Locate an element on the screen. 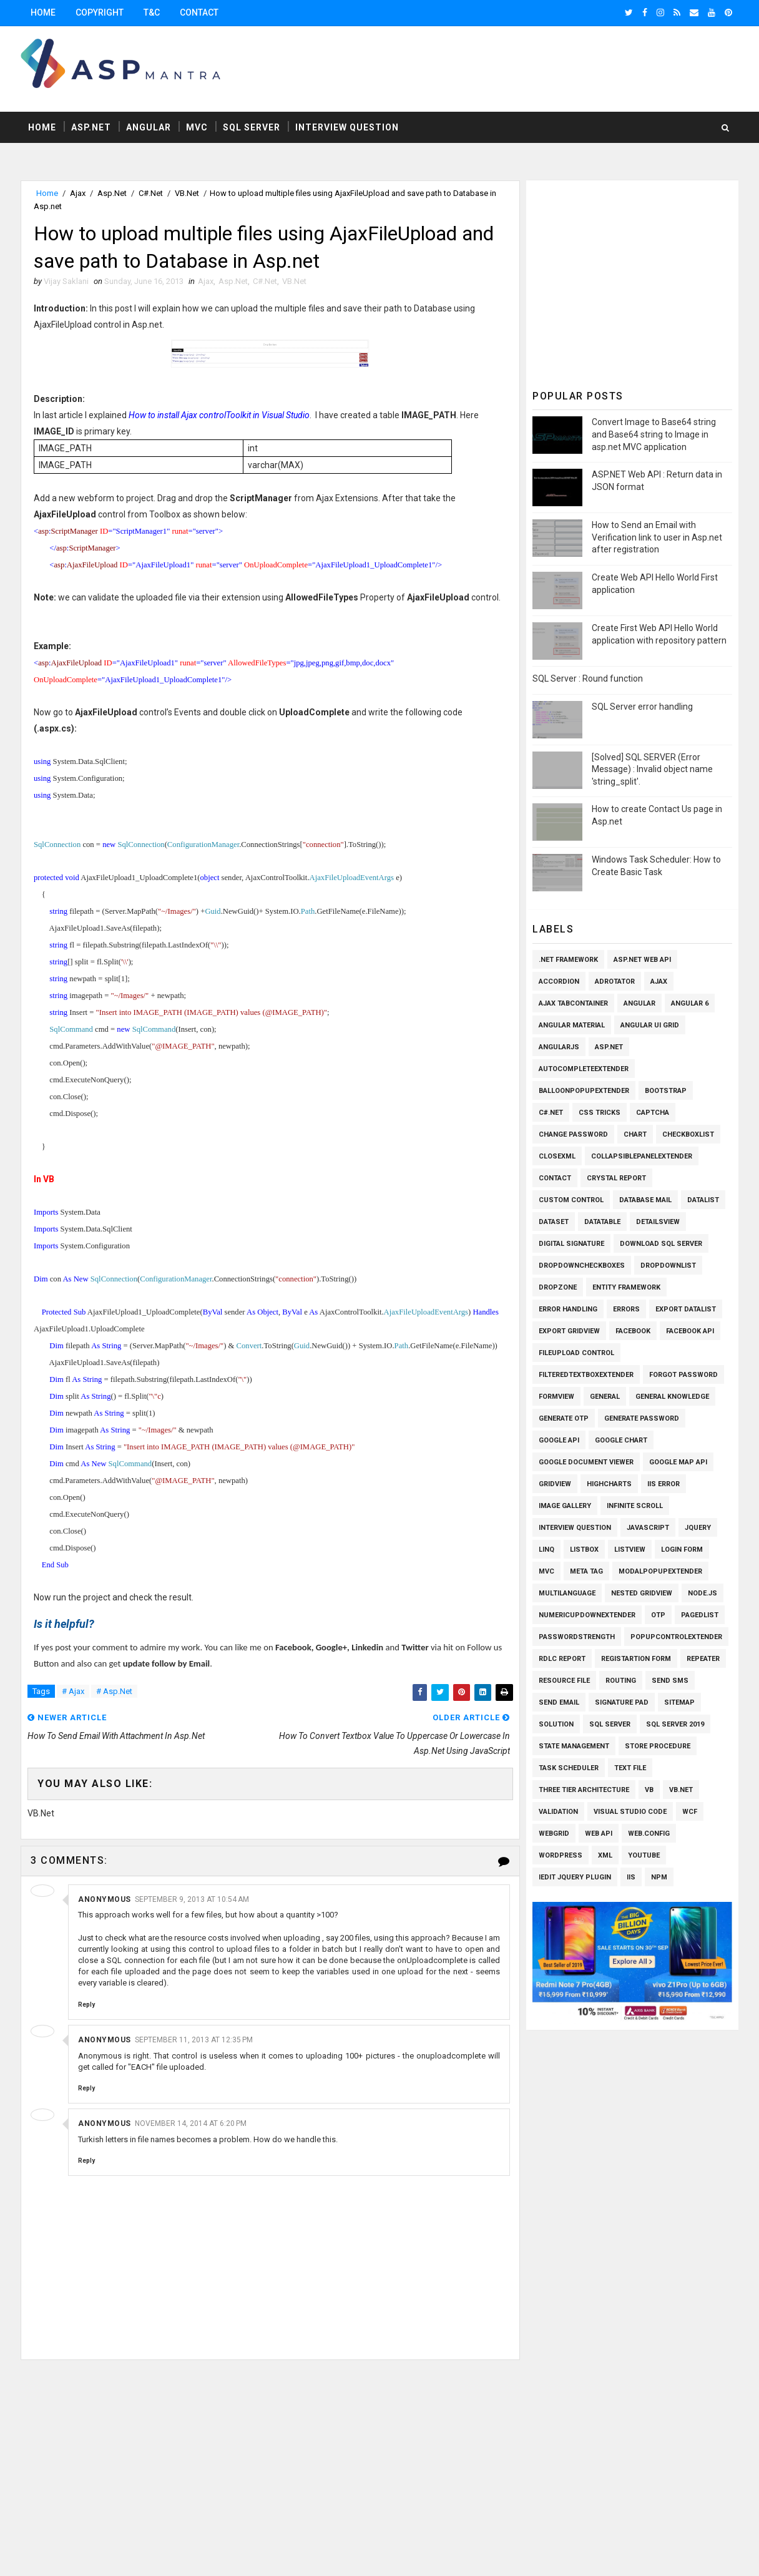 Image resolution: width=759 pixels, height=2576 pixels. AngularJs is located at coordinates (559, 1047).